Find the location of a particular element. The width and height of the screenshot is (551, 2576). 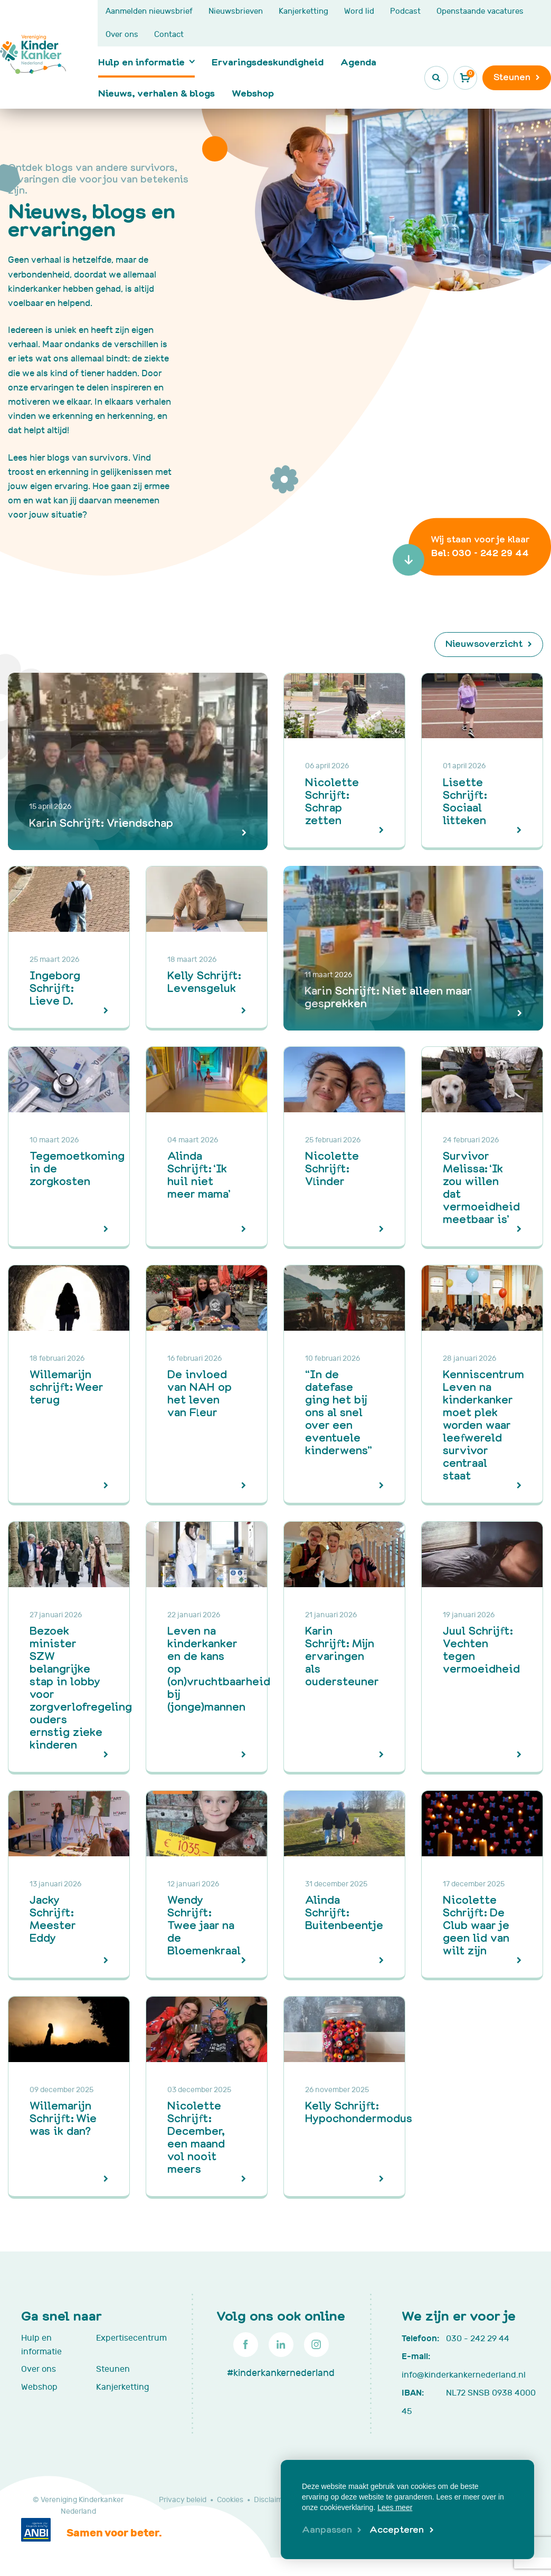

Wendy Schrijft: Twee jaar na de Bloemenkraal is located at coordinates (204, 1925).